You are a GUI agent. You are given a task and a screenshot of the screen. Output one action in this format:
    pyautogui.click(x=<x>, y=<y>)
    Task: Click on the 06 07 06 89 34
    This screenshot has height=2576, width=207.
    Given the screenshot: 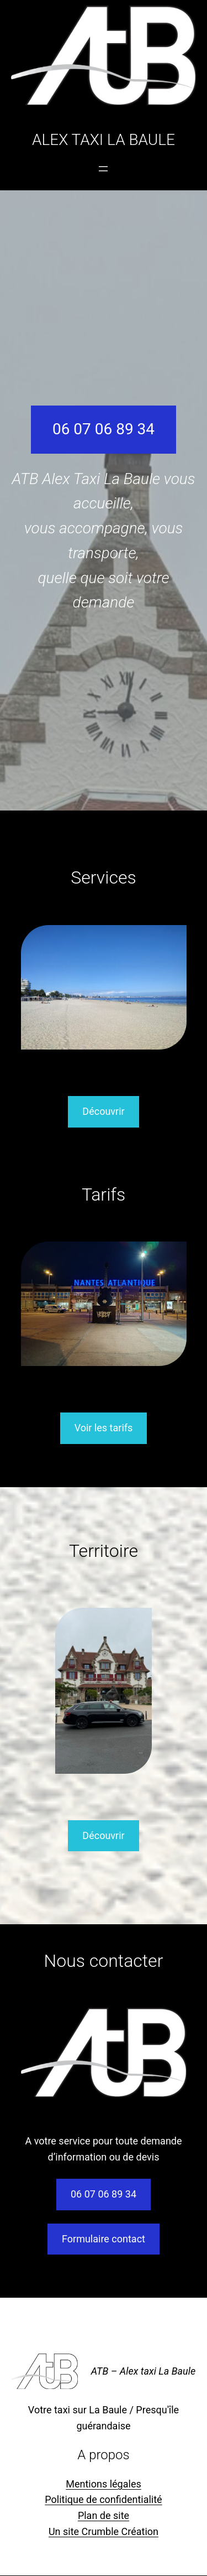 What is the action you would take?
    pyautogui.click(x=103, y=429)
    